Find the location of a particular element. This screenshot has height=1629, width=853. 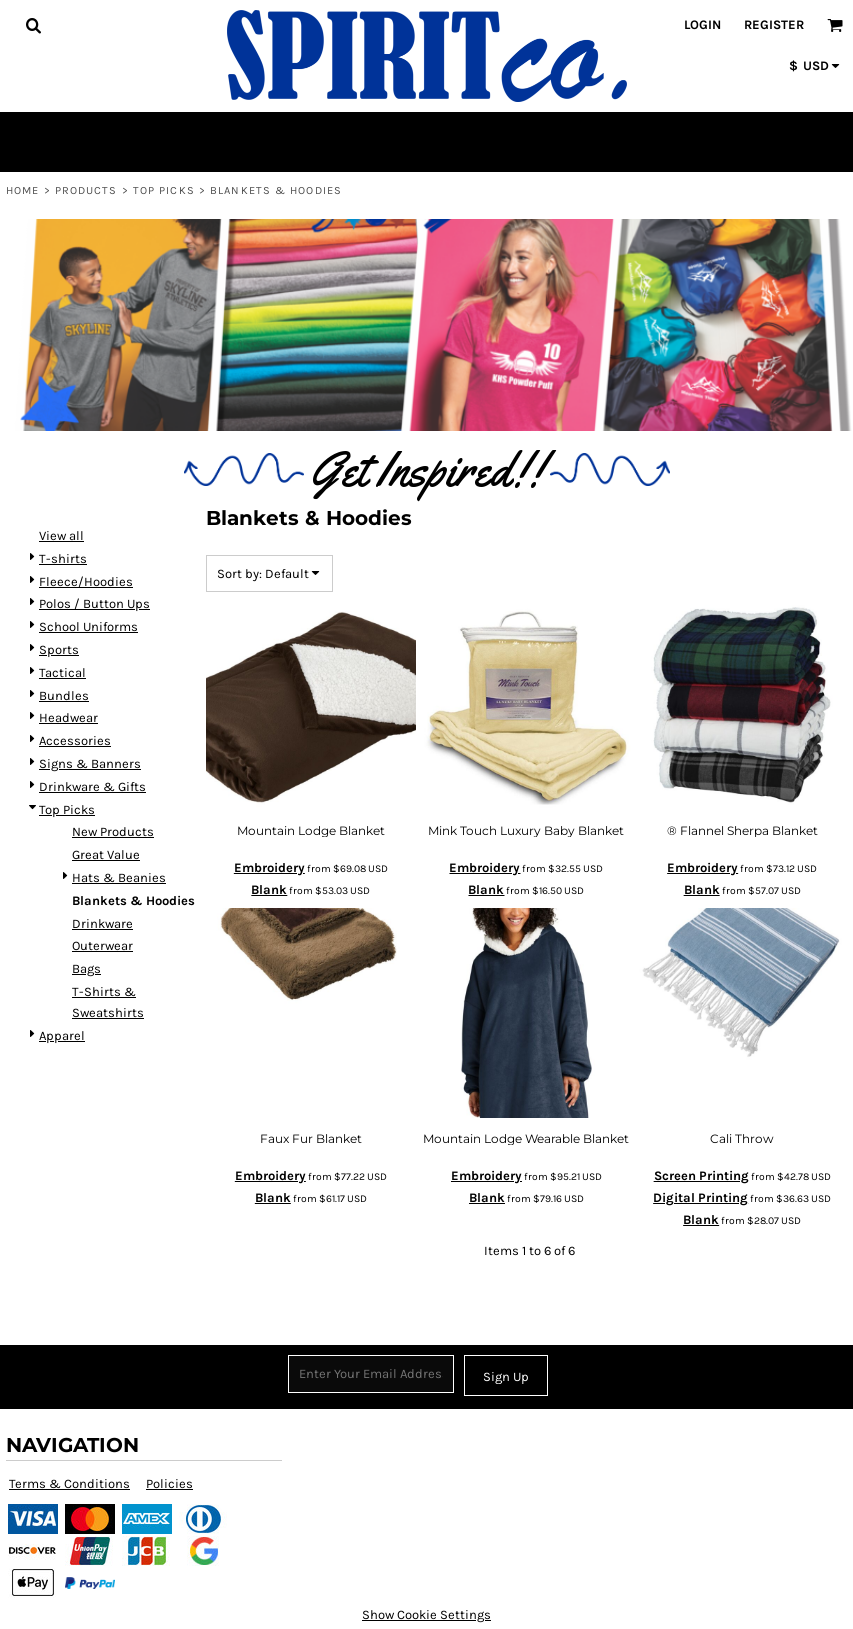

Blank is located at coordinates (269, 889).